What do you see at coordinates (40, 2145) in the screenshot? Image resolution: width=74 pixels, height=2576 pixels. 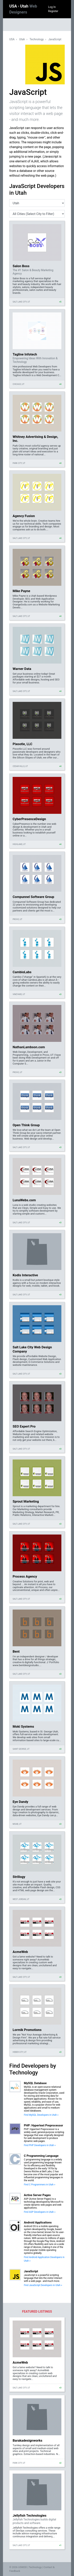 I see `Find PHP Developers in Utah »` at bounding box center [40, 2145].